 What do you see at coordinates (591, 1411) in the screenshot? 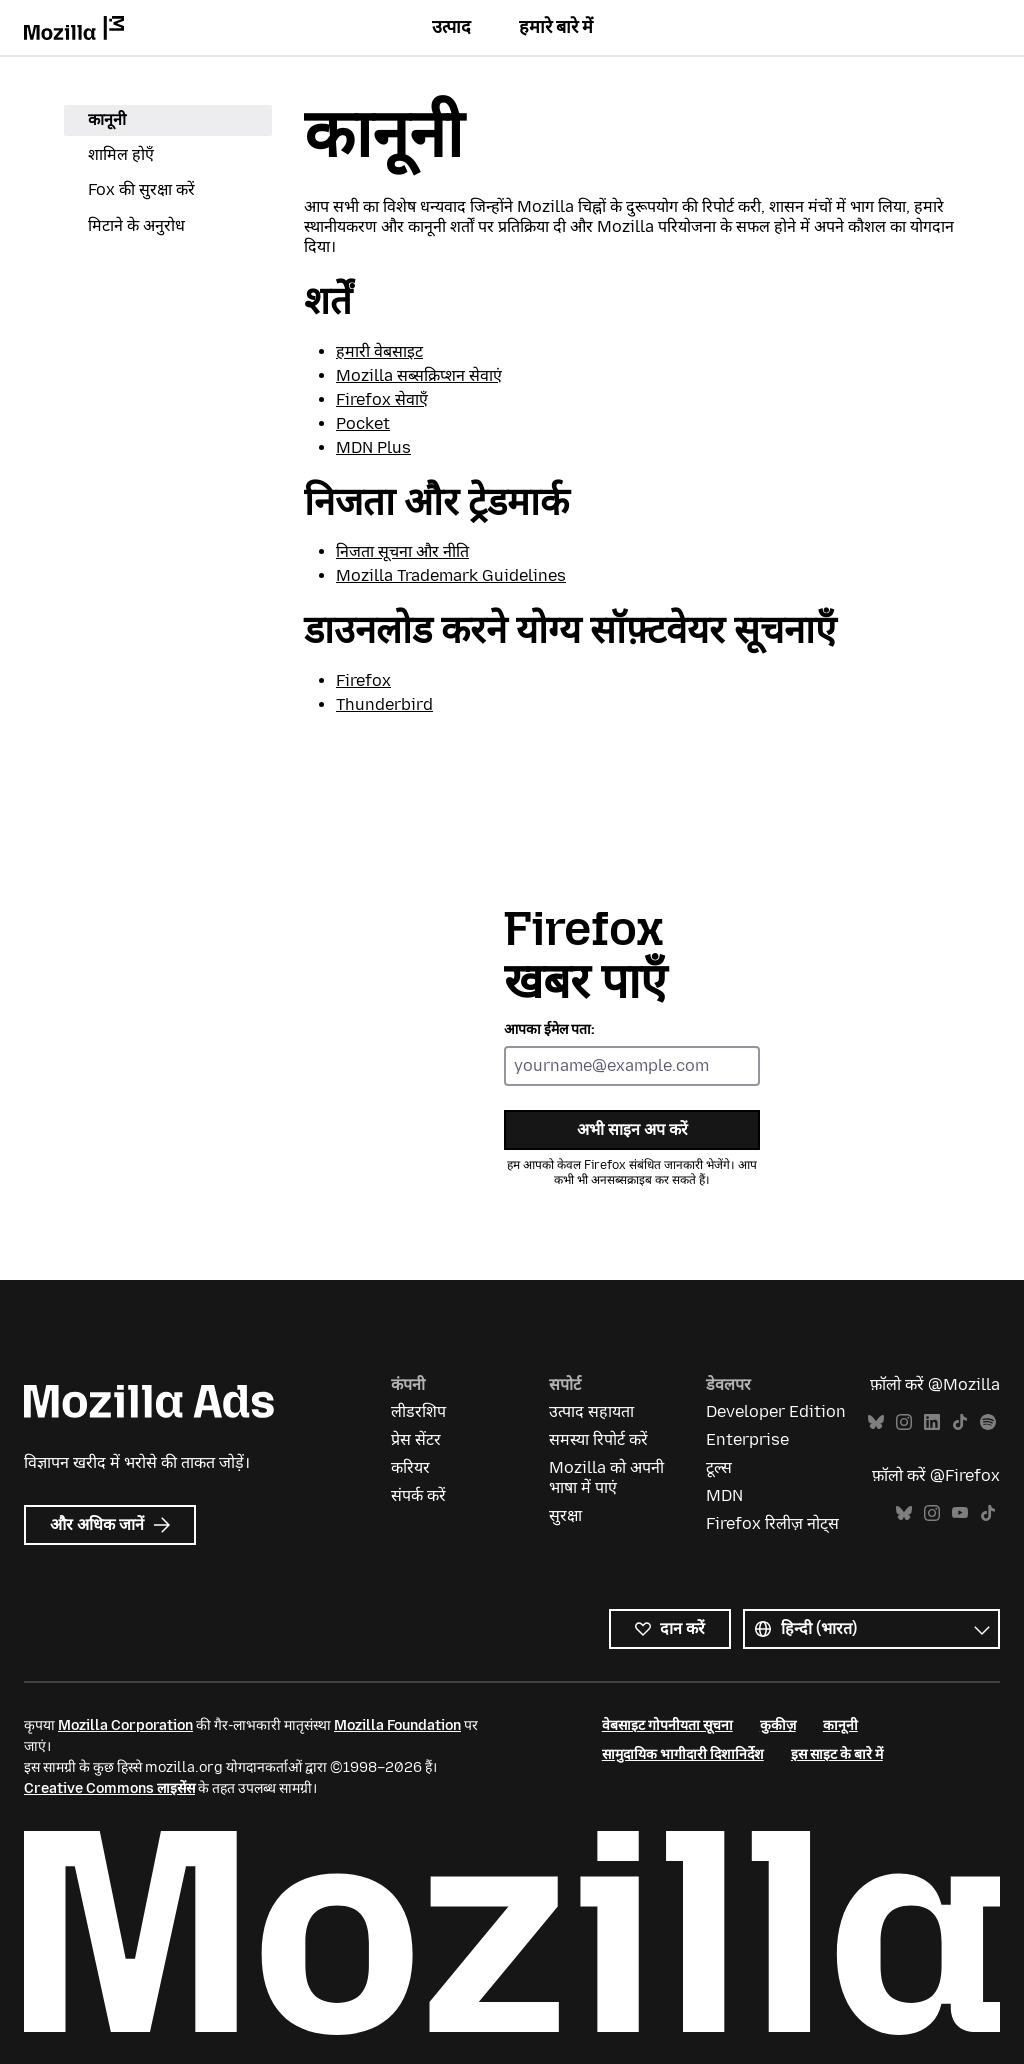
I see `उत्पाद सहायता` at bounding box center [591, 1411].